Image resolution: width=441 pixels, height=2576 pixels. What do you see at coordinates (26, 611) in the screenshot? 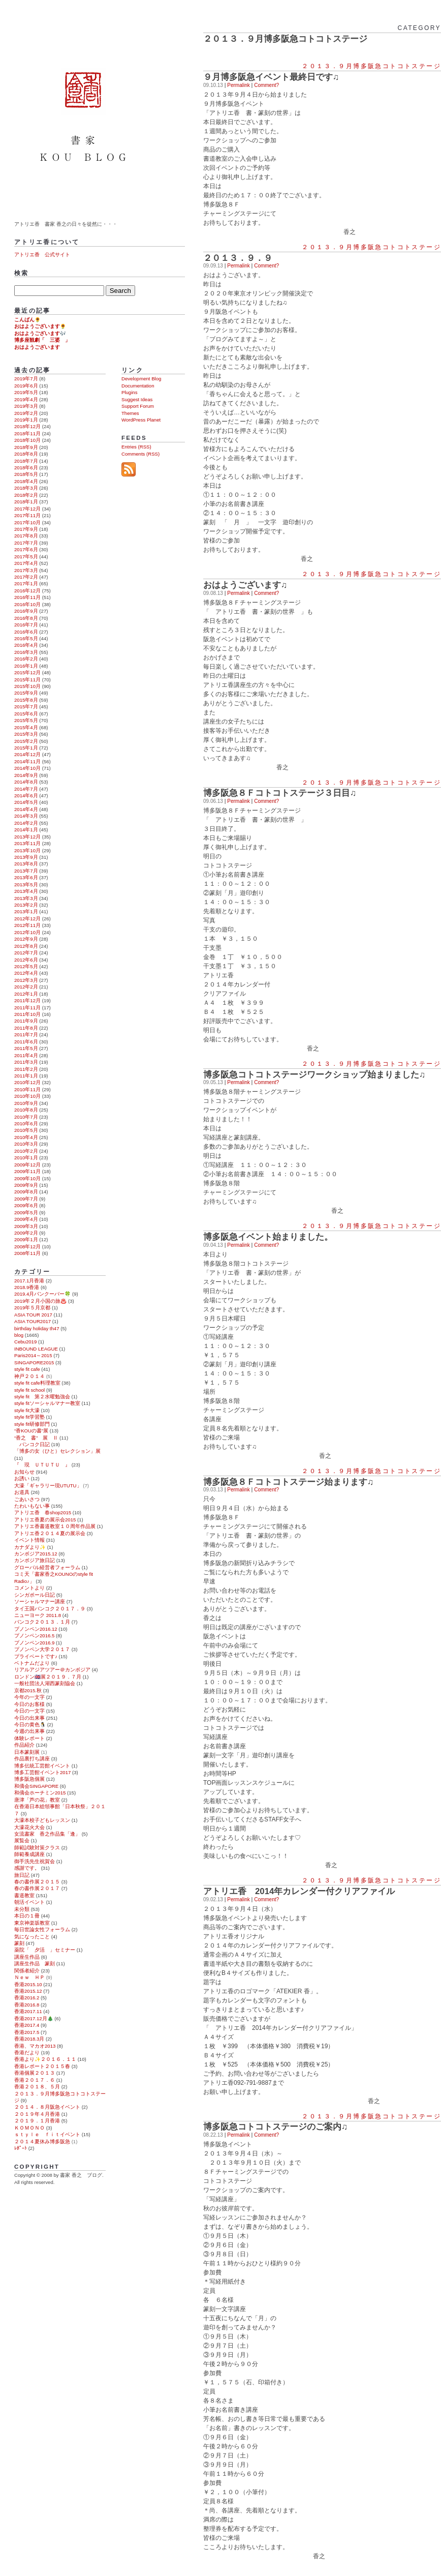
I see `2016年9月` at bounding box center [26, 611].